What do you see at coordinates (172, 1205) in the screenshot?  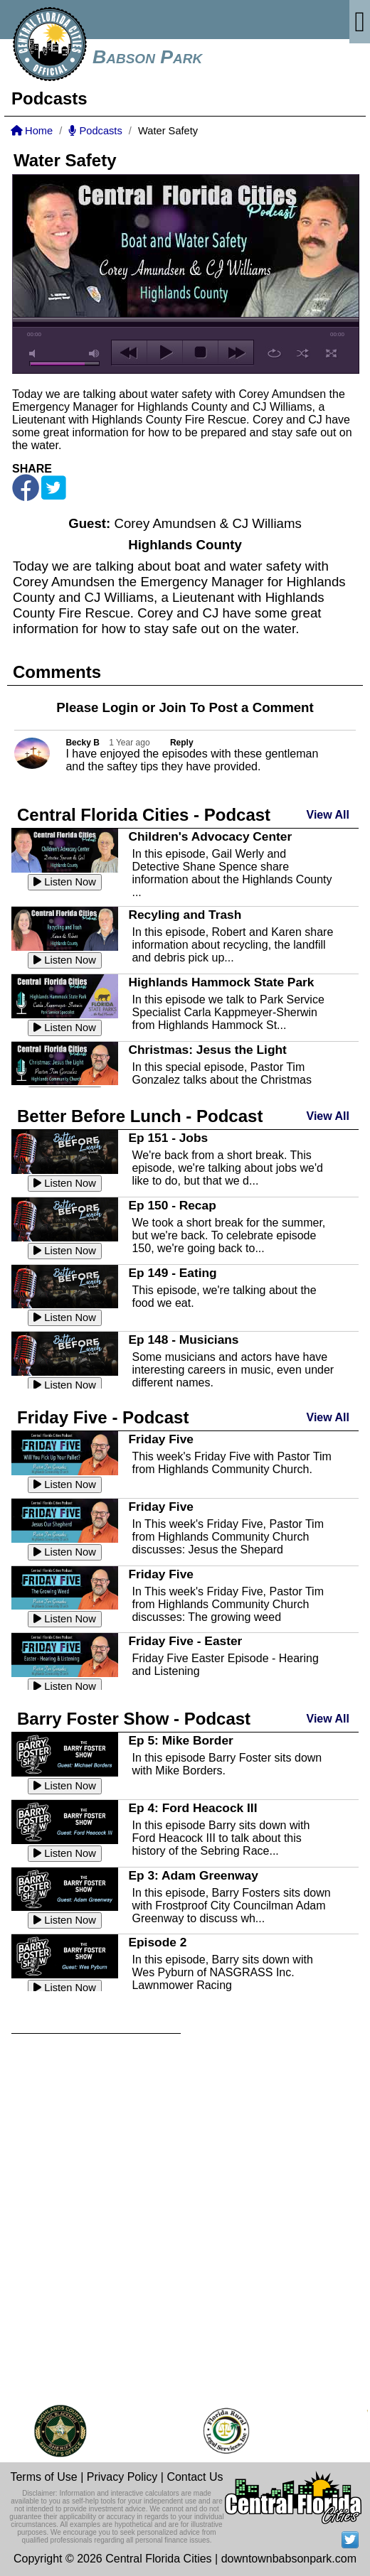 I see `Ep 150 - Recap` at bounding box center [172, 1205].